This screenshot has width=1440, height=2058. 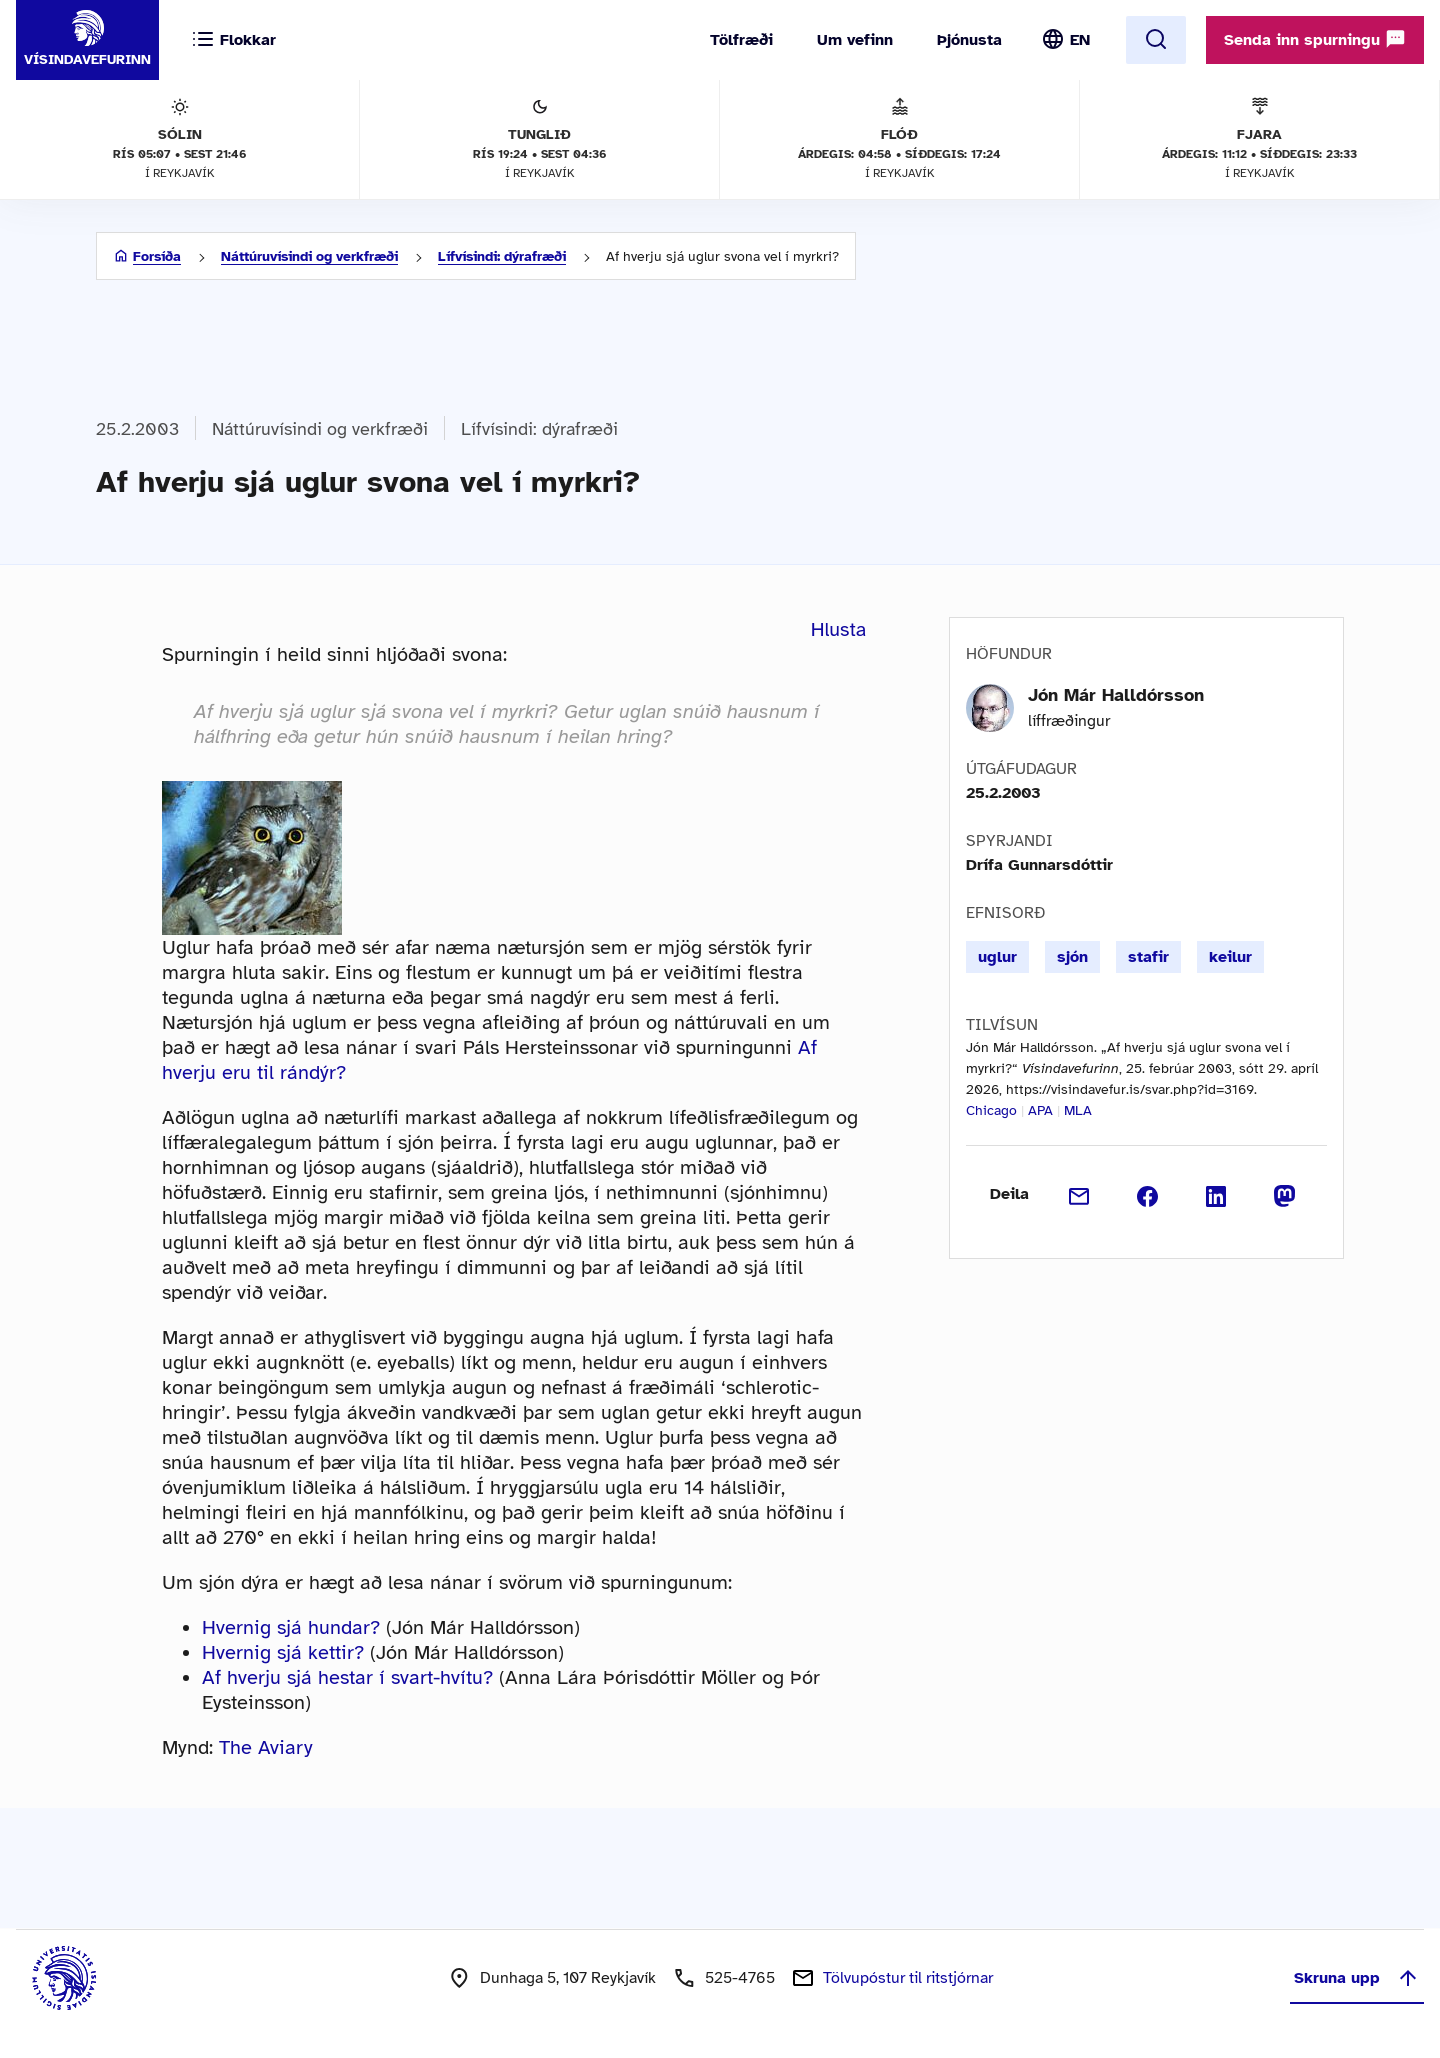 I want to click on MLA, so click(x=1078, y=1110).